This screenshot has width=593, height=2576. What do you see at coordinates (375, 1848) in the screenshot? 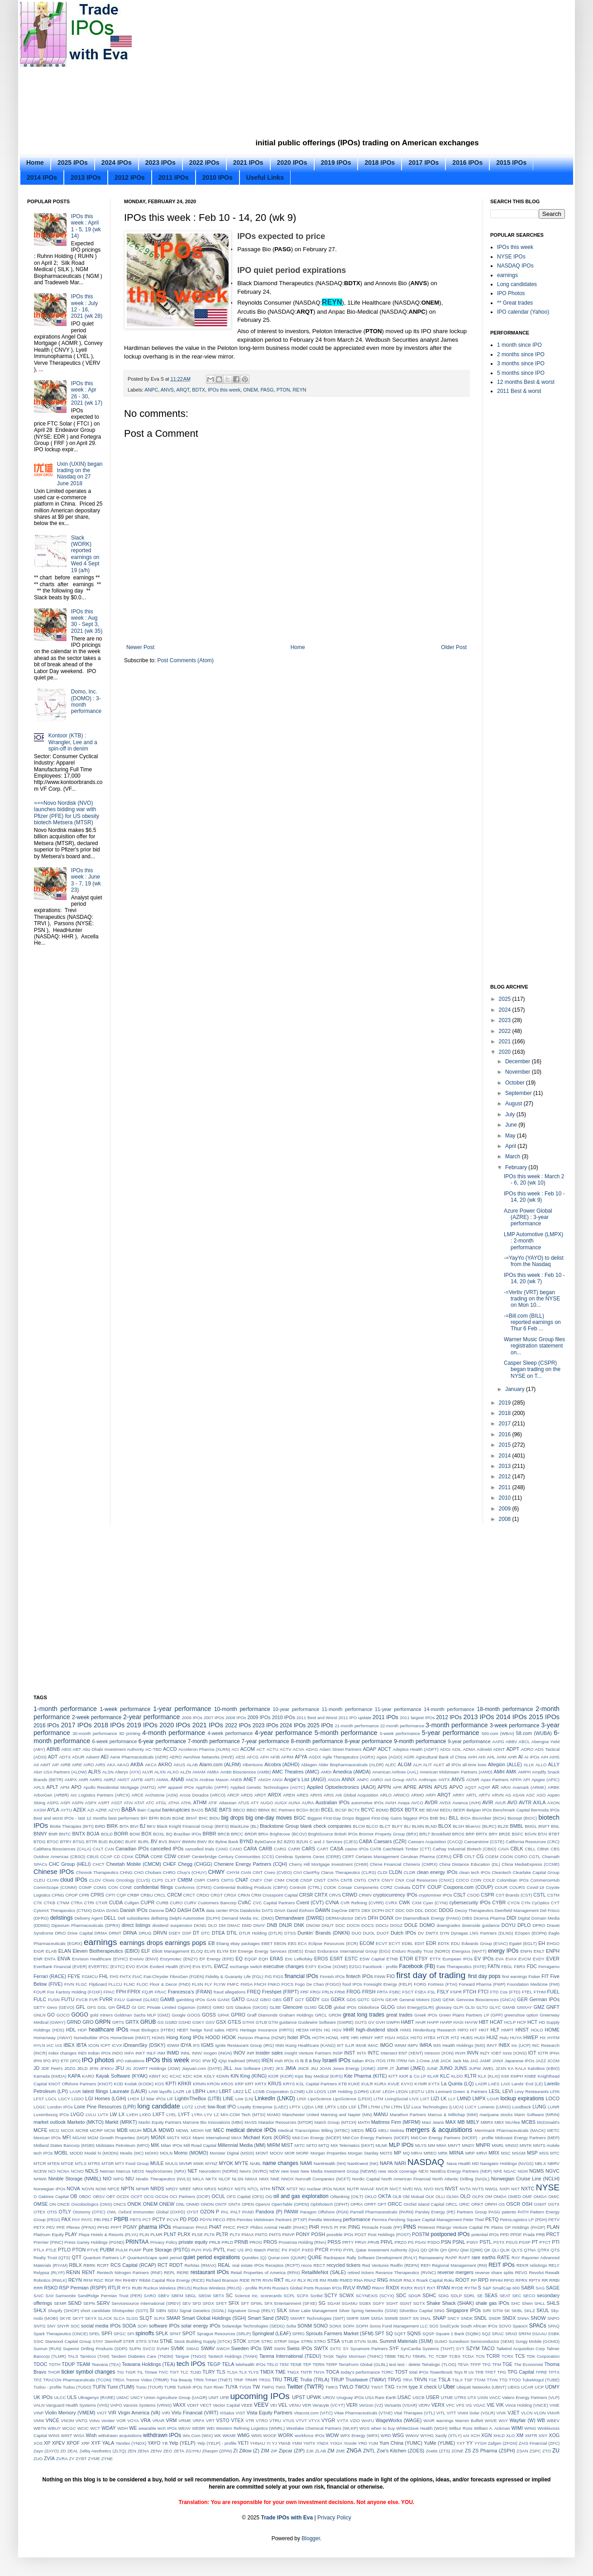
I see `CATB` at bounding box center [375, 1848].